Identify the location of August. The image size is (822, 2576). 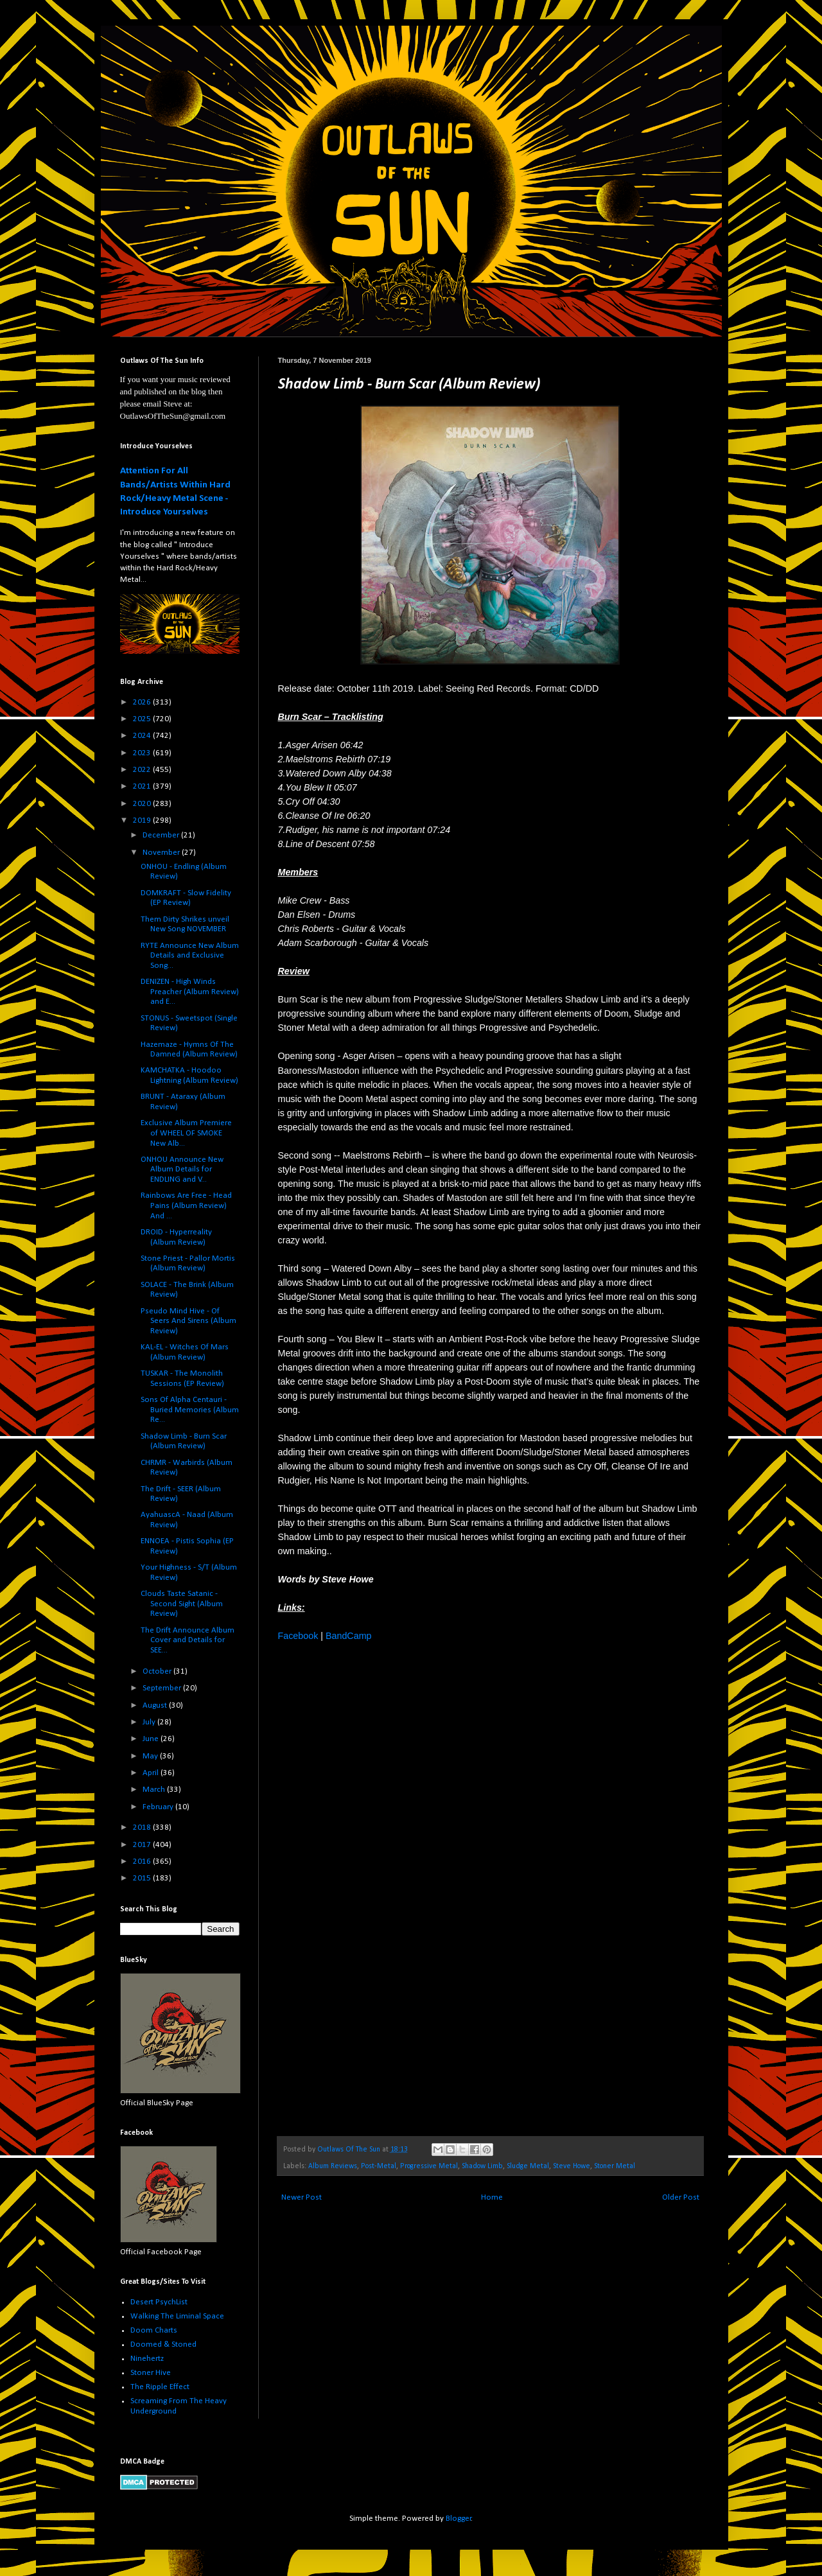
(156, 1705).